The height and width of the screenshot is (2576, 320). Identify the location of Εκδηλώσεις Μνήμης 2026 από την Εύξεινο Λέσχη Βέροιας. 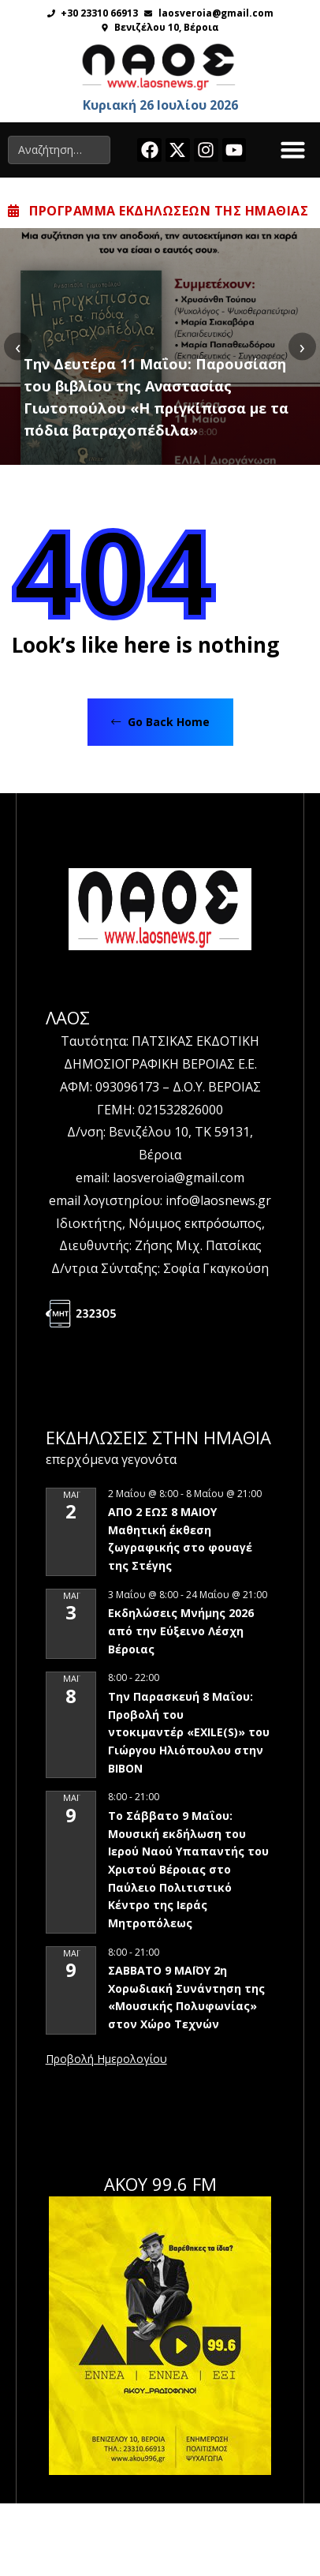
(181, 1630).